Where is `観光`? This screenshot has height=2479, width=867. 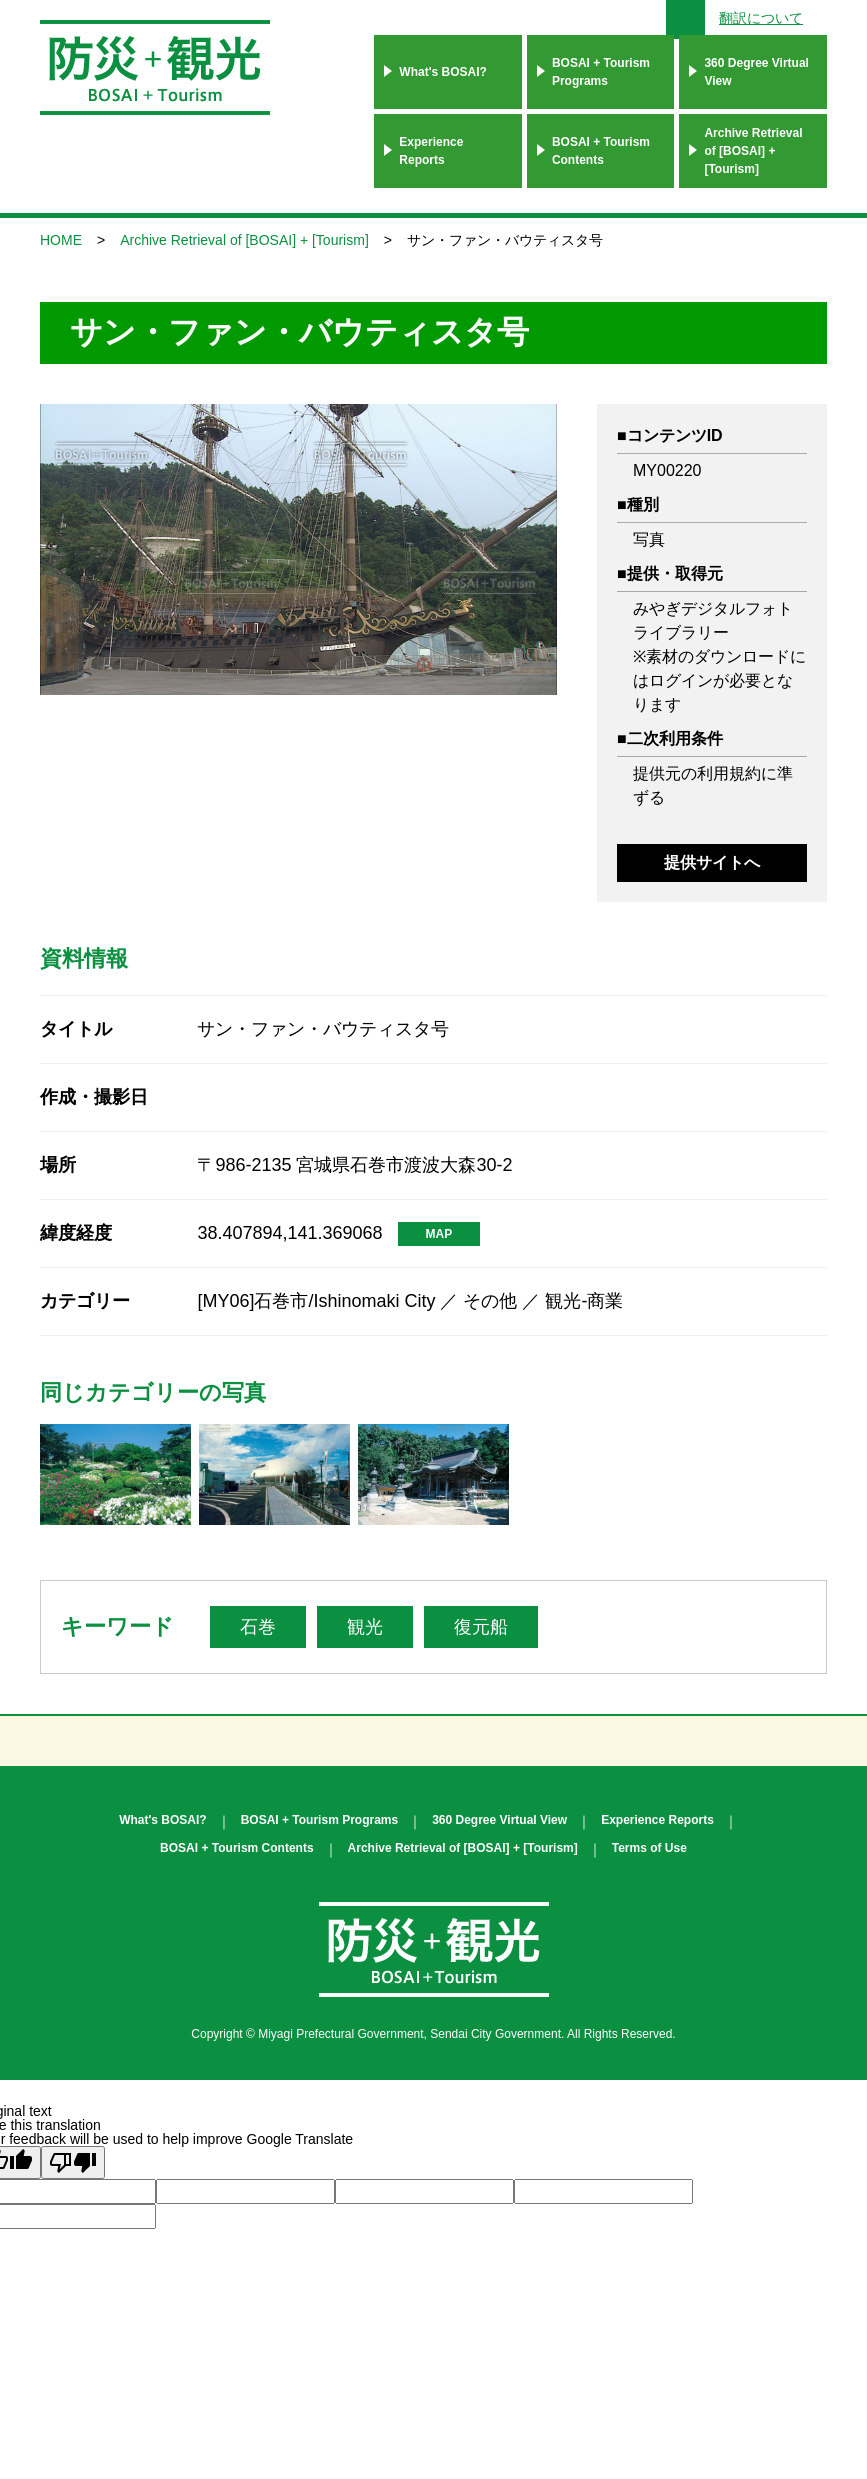 観光 is located at coordinates (365, 1627).